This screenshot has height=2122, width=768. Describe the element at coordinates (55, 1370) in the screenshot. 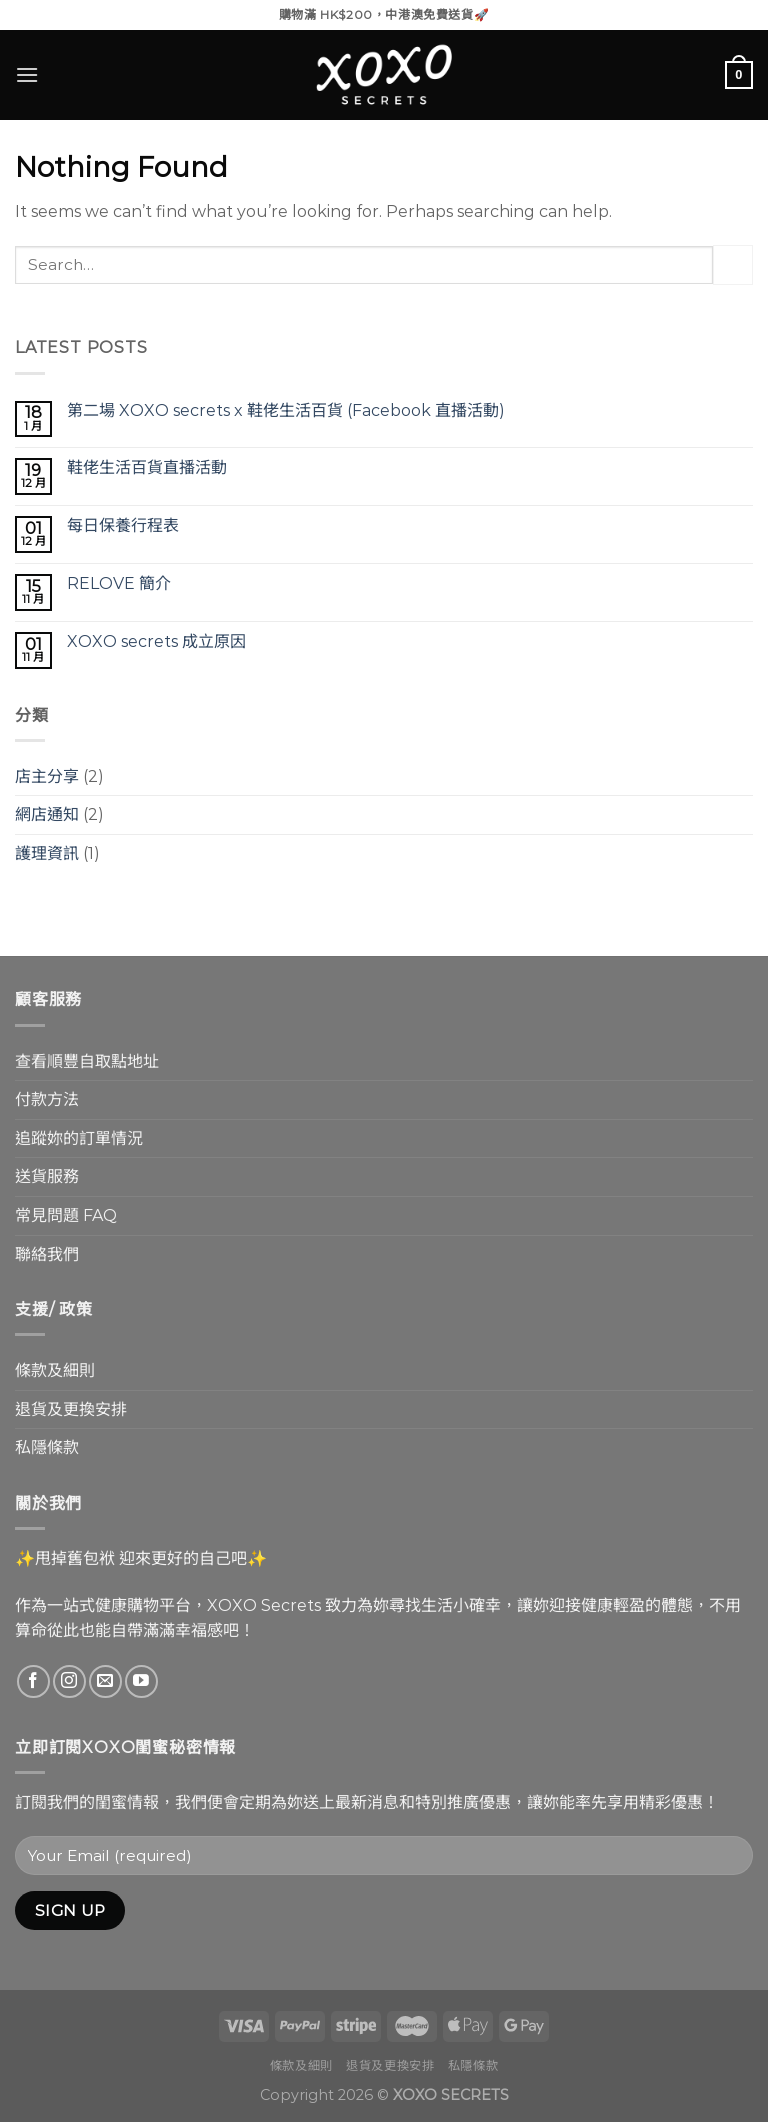

I see `條款及細則` at that location.